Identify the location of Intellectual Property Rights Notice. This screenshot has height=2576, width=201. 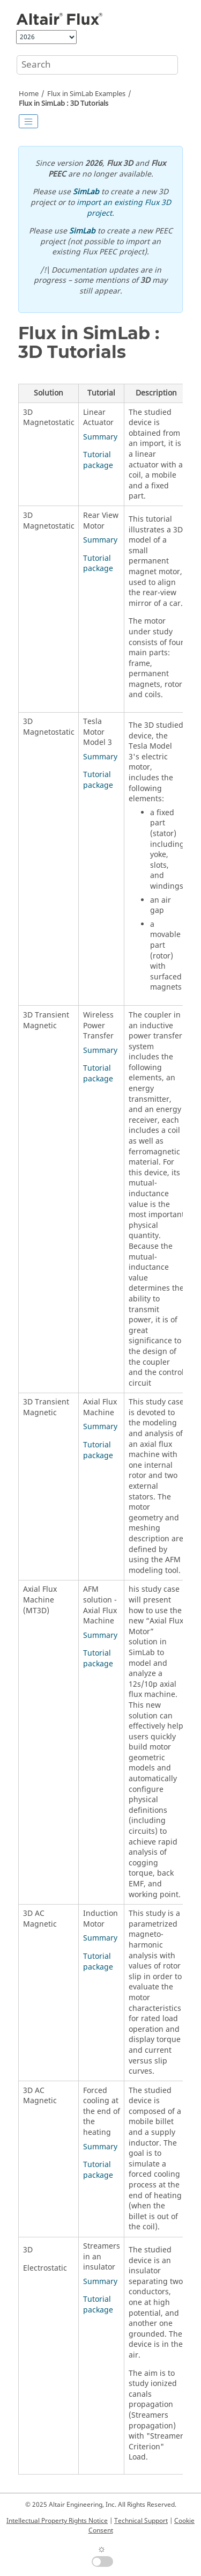
(57, 2521).